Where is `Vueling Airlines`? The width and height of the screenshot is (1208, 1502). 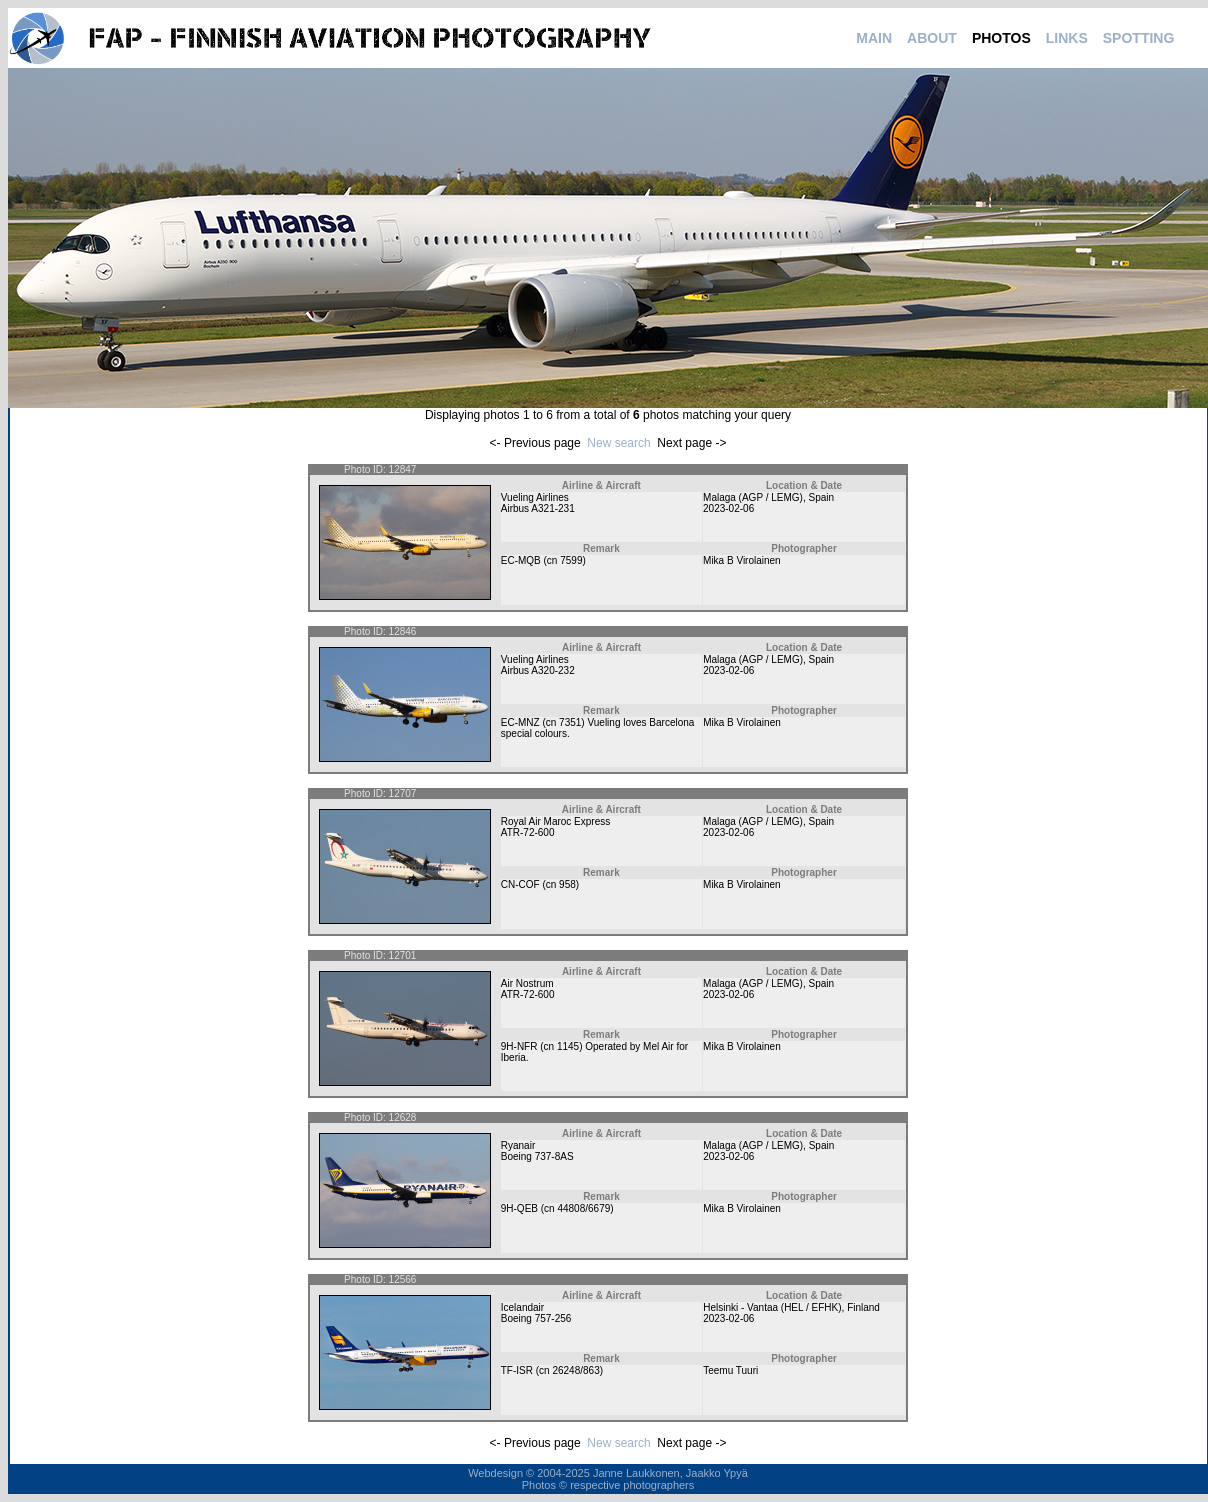 Vueling Airlines is located at coordinates (535, 497).